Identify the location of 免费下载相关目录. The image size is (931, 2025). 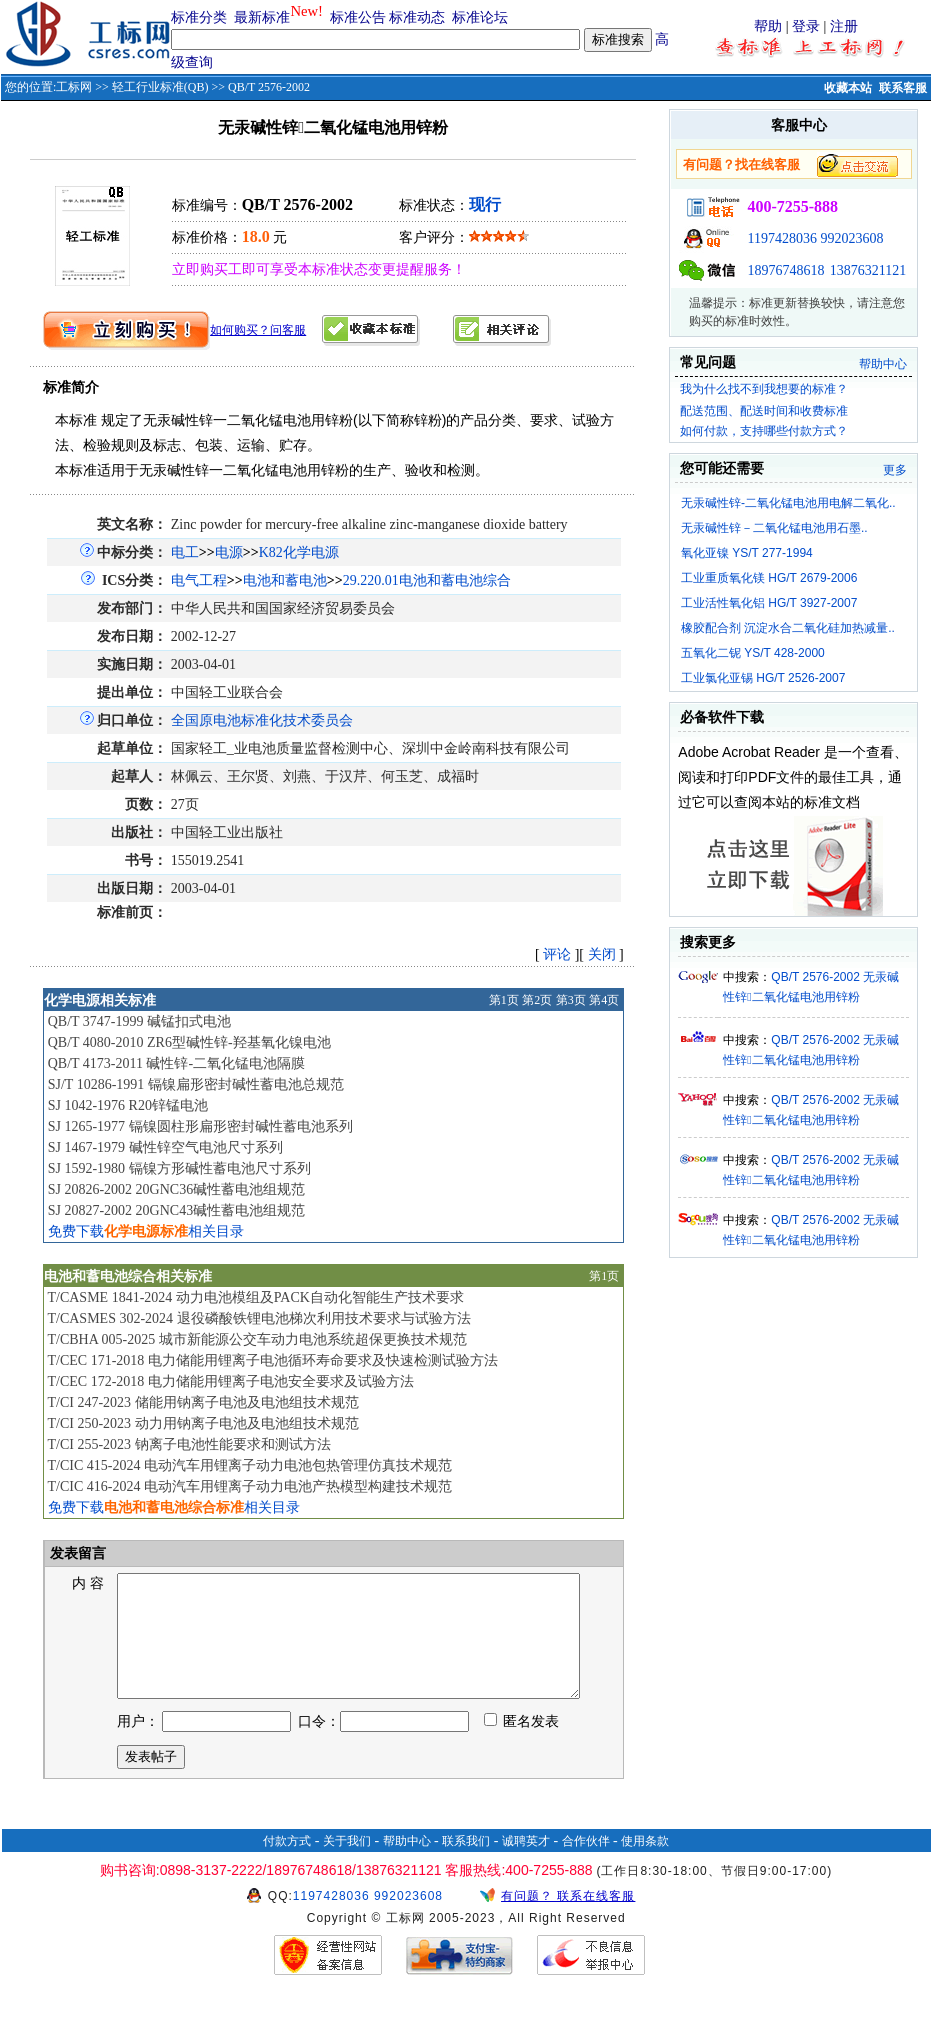
(146, 1231).